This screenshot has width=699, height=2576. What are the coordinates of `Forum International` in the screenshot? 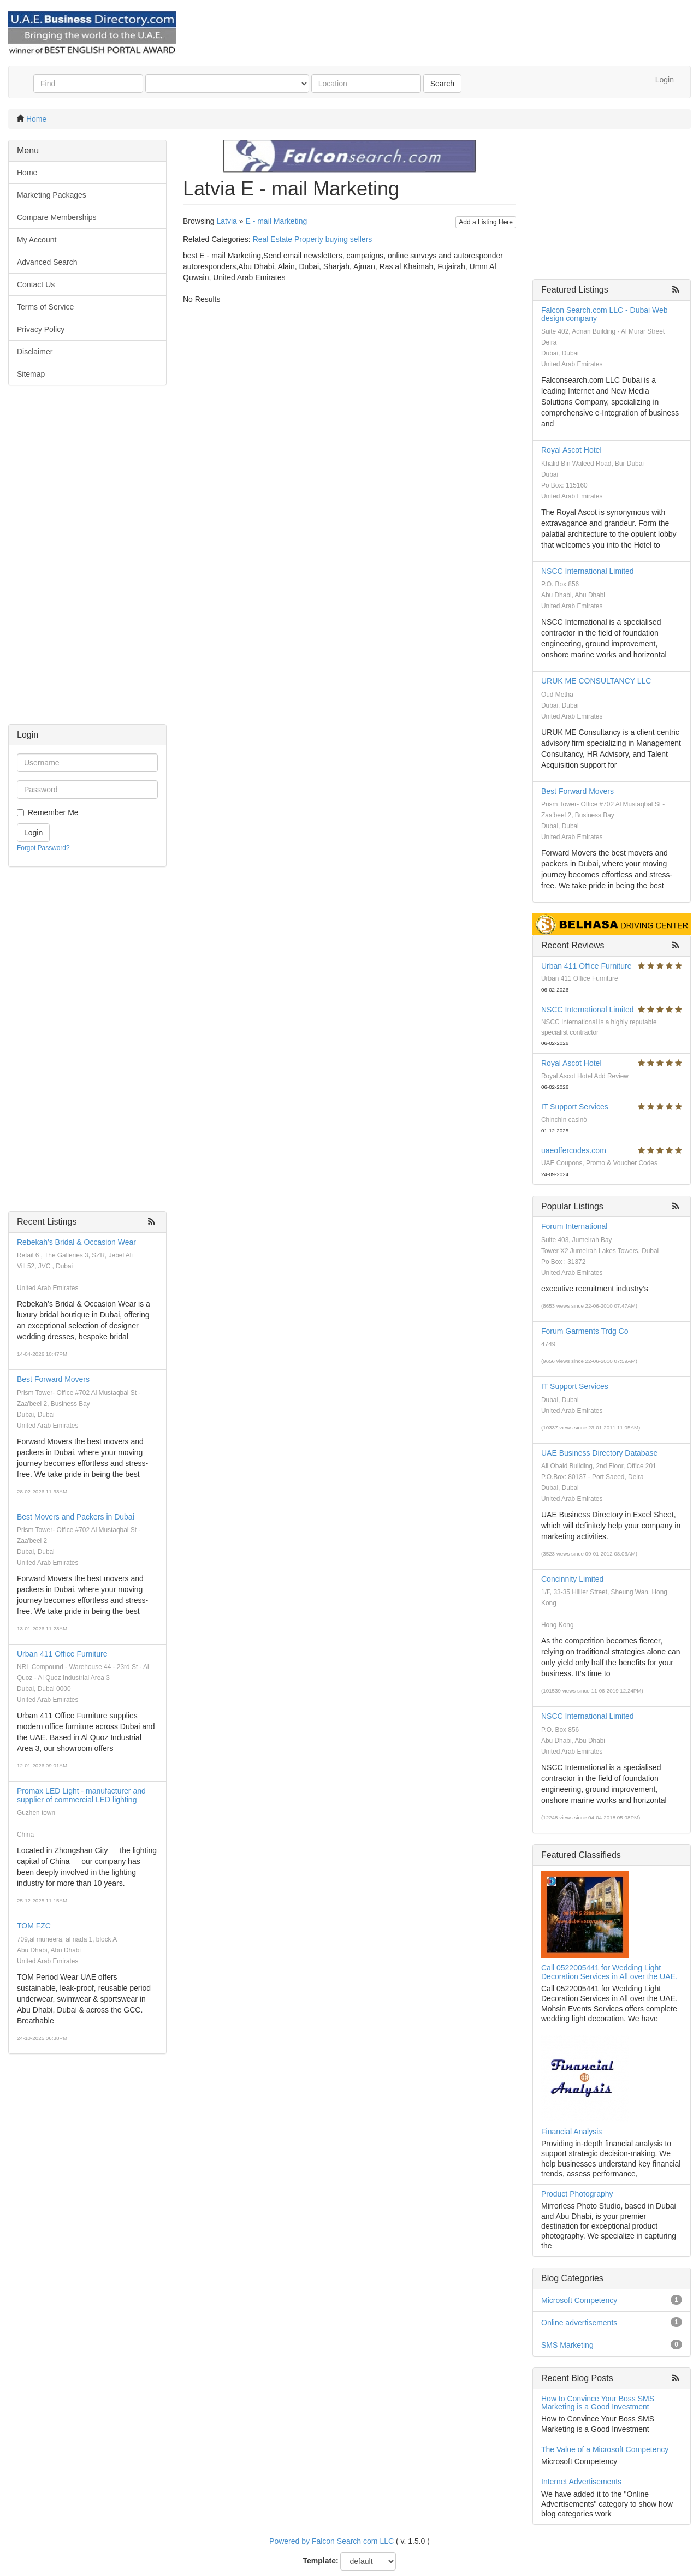 It's located at (574, 1226).